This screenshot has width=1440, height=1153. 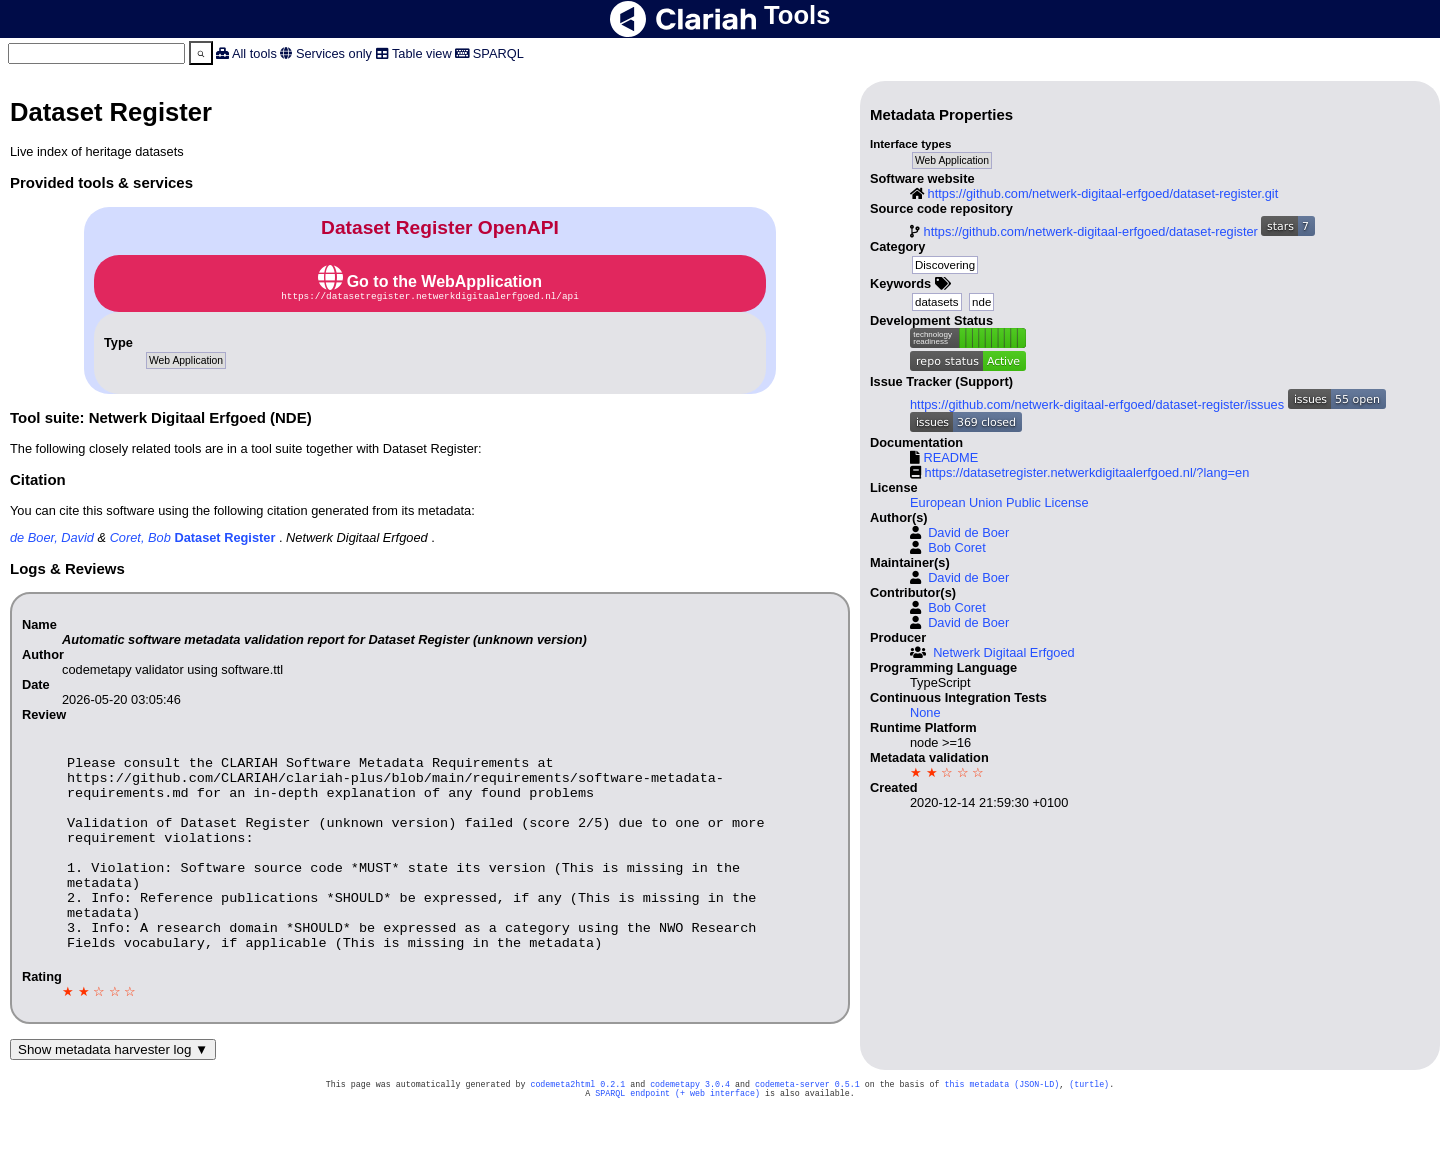 What do you see at coordinates (999, 502) in the screenshot?
I see `European Union Public License` at bounding box center [999, 502].